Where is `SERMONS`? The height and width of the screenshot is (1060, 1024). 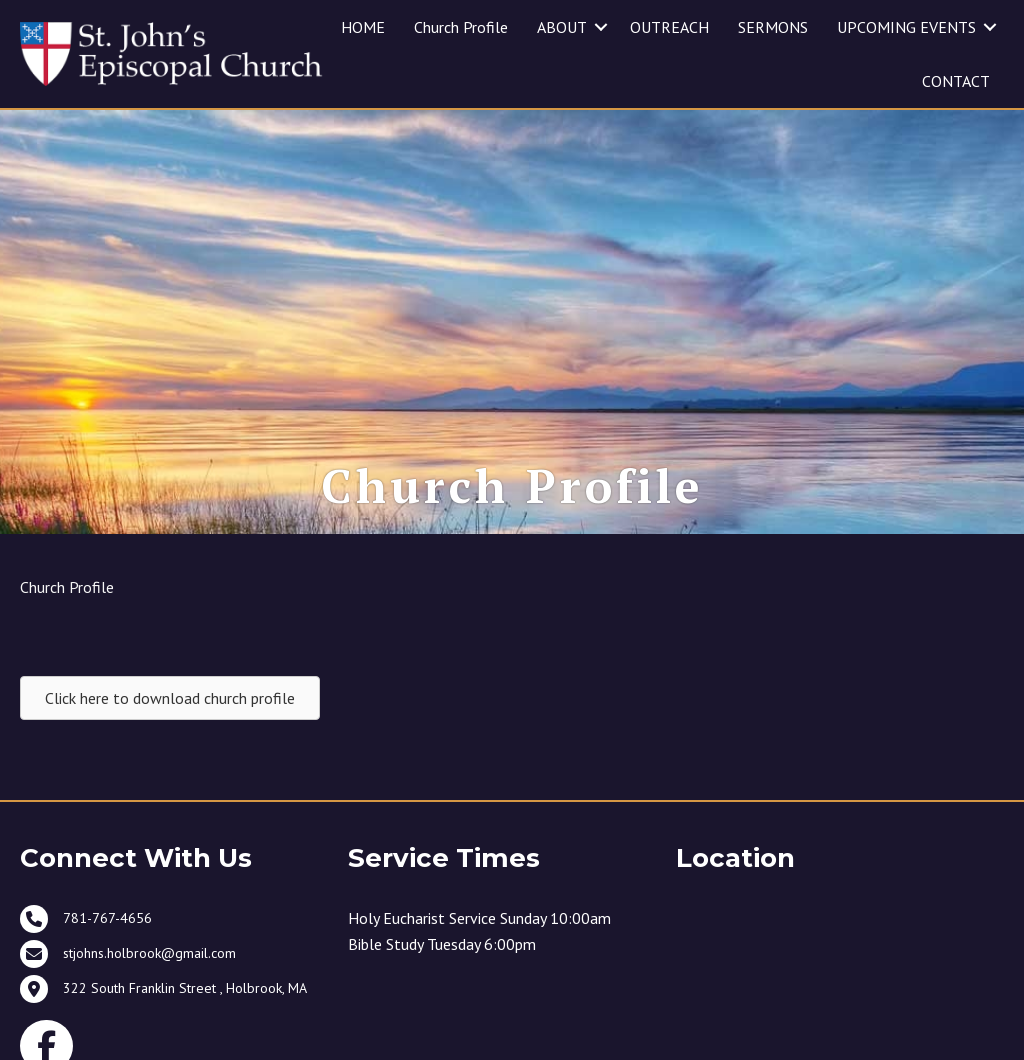
SERMONS is located at coordinates (773, 27).